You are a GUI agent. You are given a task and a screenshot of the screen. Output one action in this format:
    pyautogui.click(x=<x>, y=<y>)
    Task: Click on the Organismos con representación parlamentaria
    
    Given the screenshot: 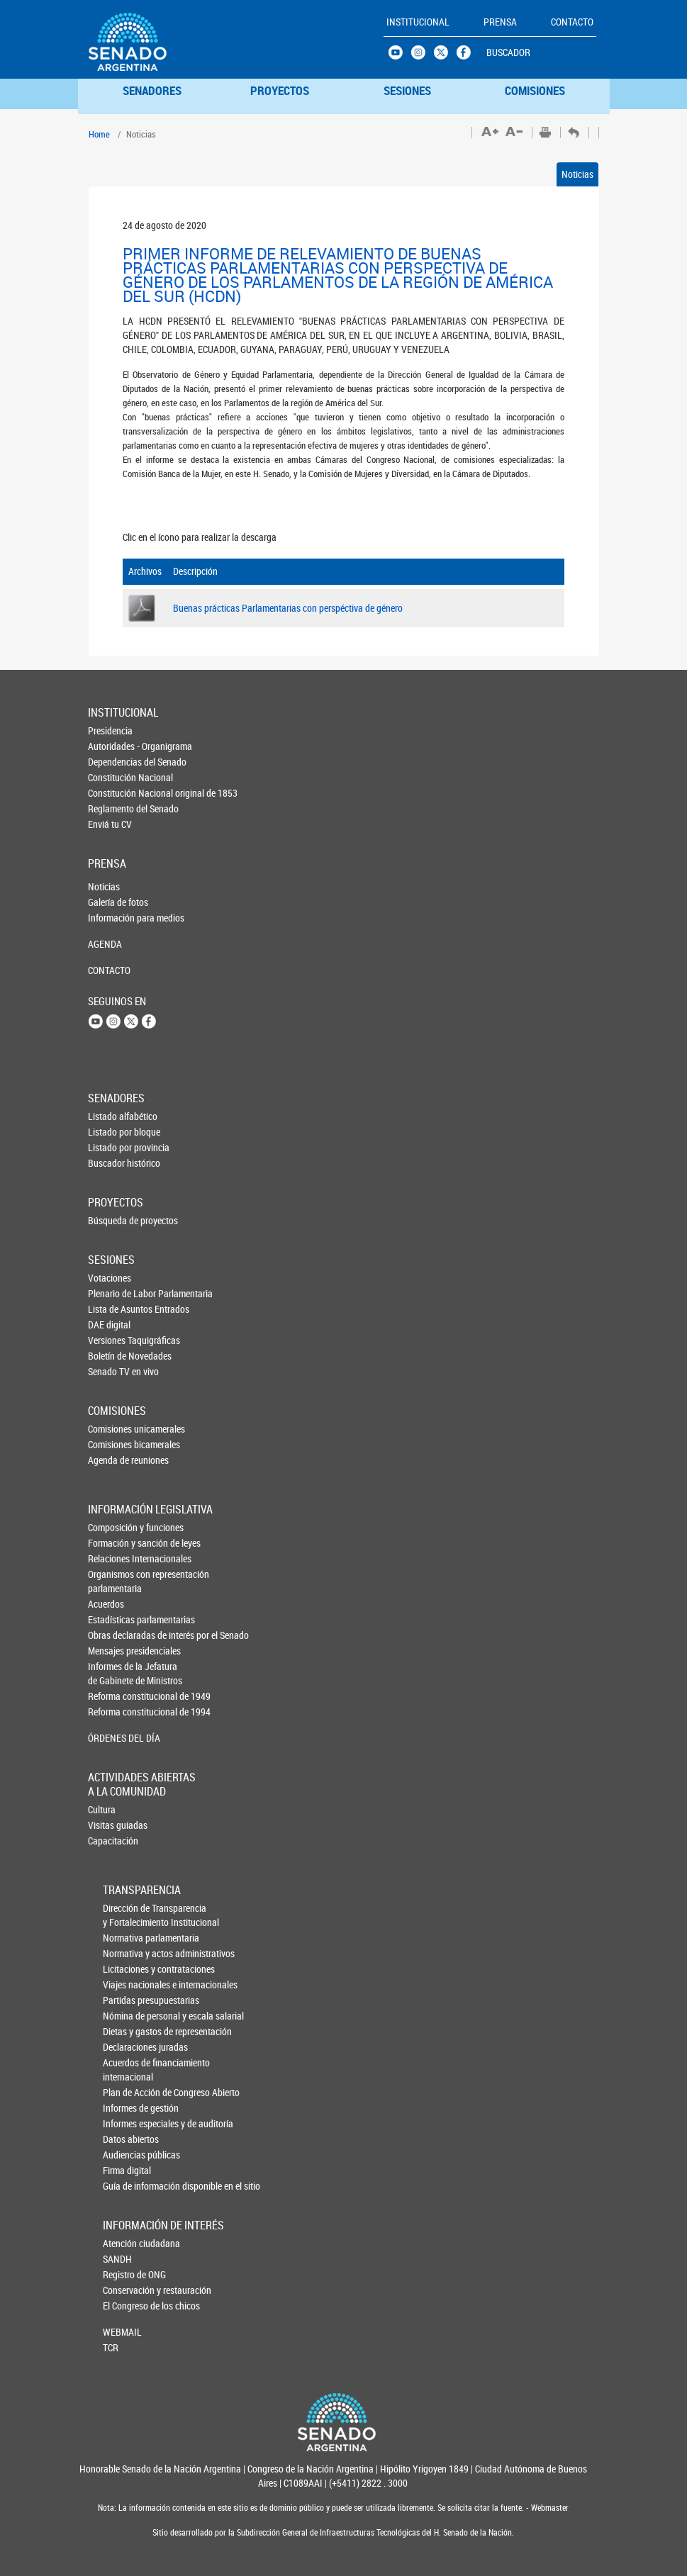 What is the action you would take?
    pyautogui.click(x=112, y=1581)
    